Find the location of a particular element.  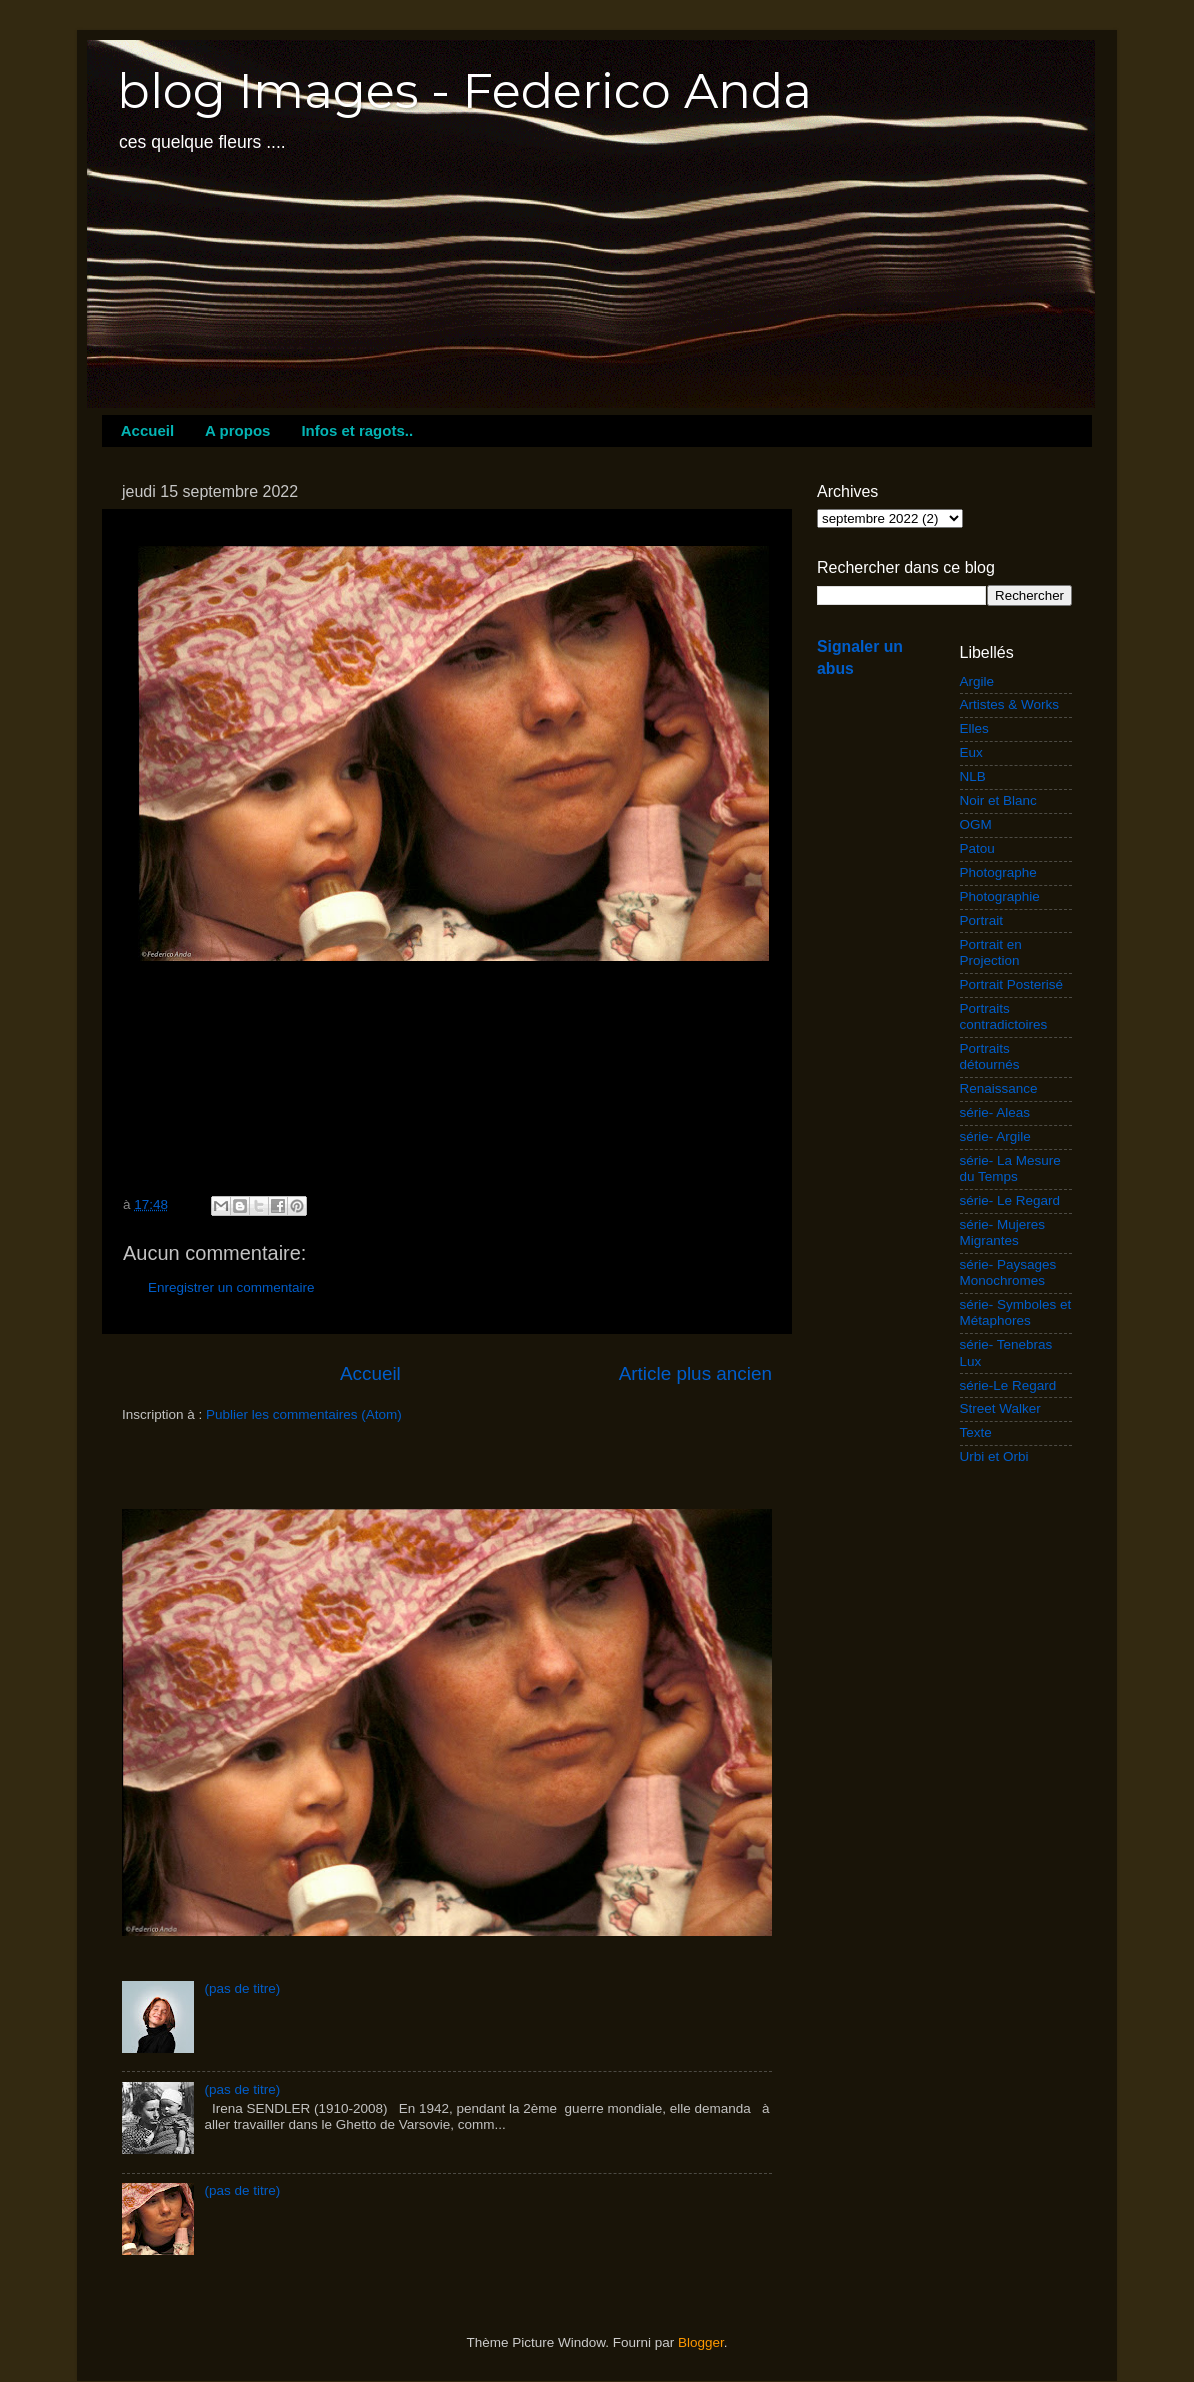

Publier les commentaires (Atom) is located at coordinates (304, 1414).